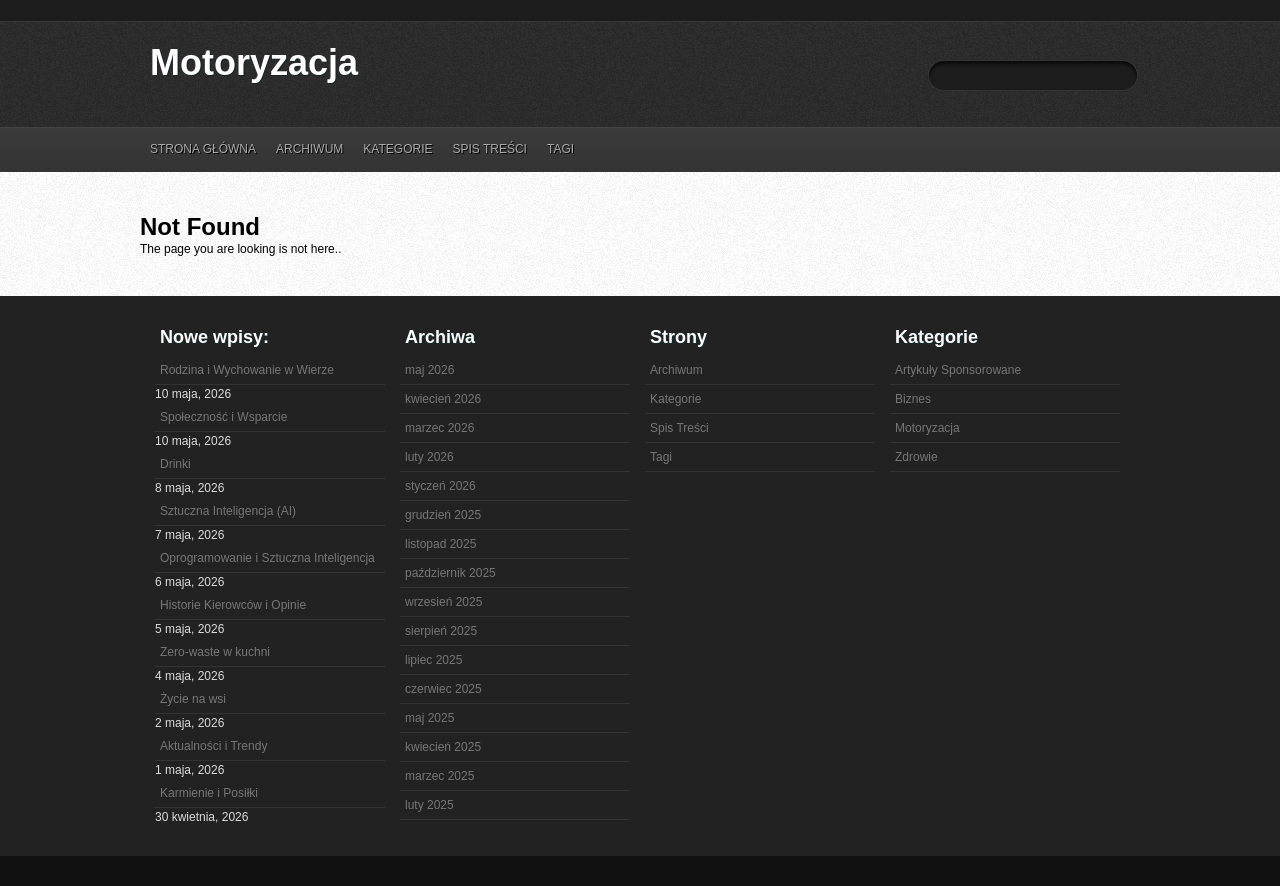 Image resolution: width=1280 pixels, height=886 pixels. I want to click on luty 2026, so click(429, 457).